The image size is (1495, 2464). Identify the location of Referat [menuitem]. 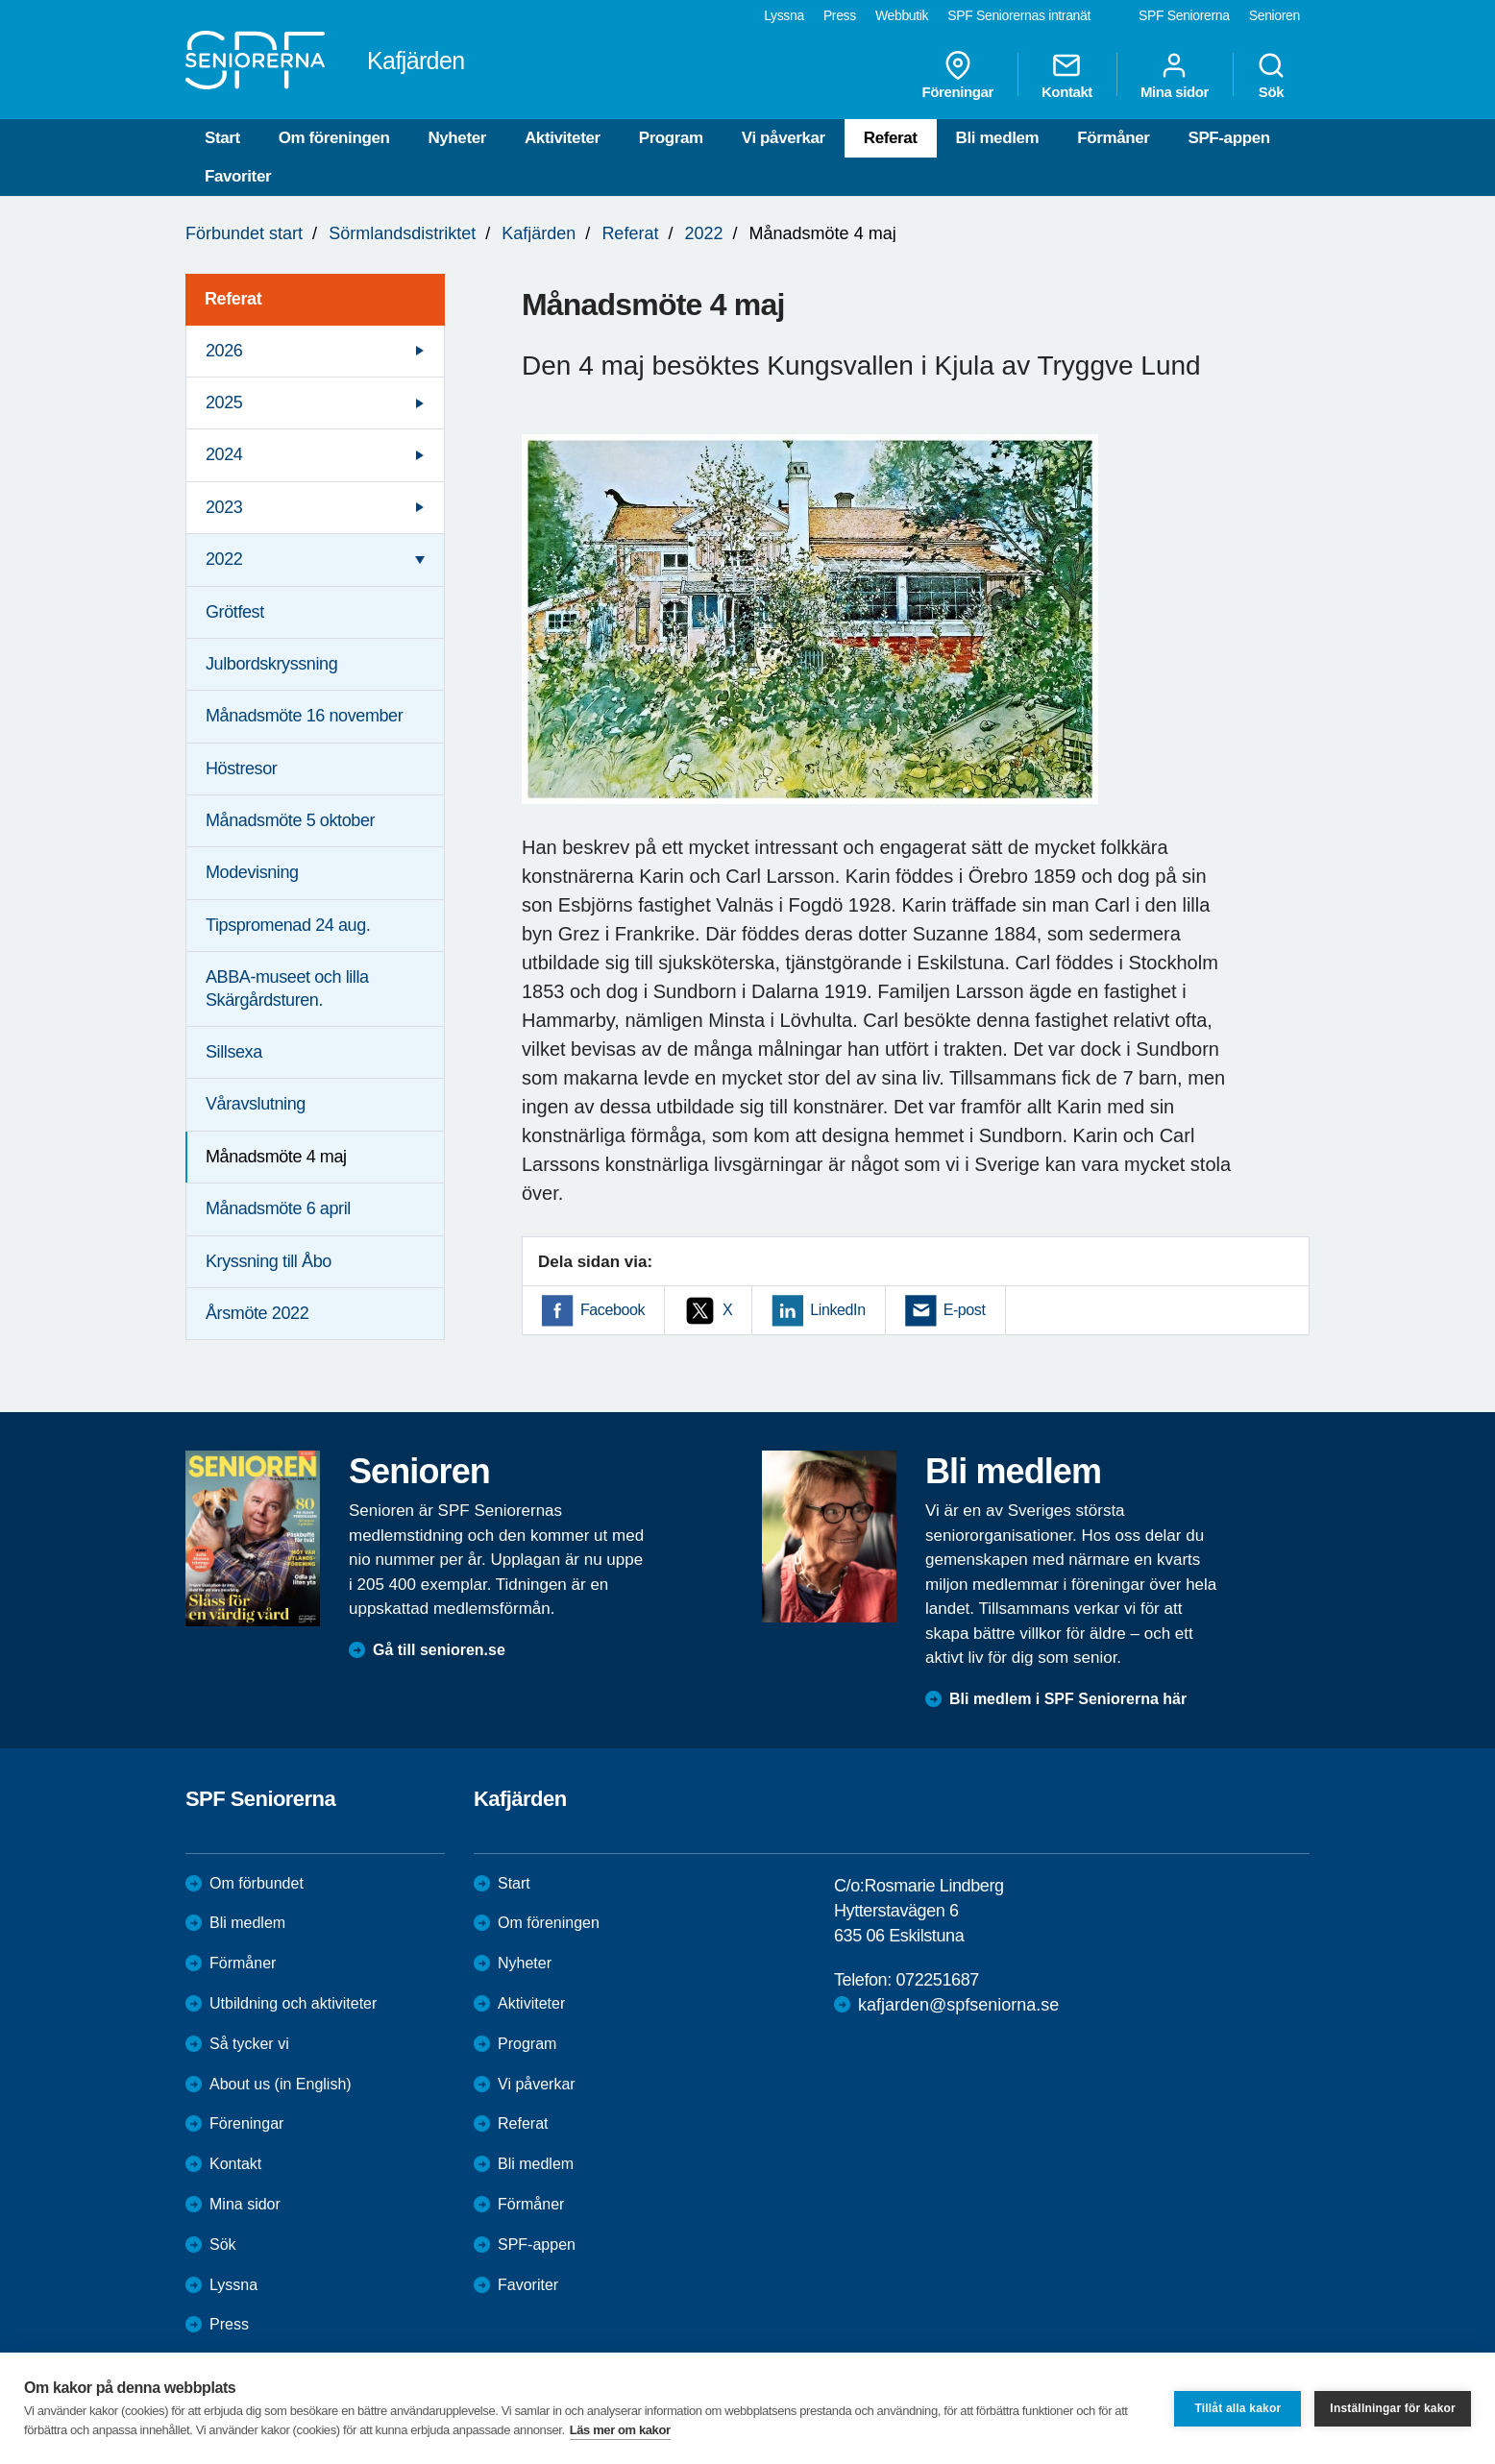
(233, 298).